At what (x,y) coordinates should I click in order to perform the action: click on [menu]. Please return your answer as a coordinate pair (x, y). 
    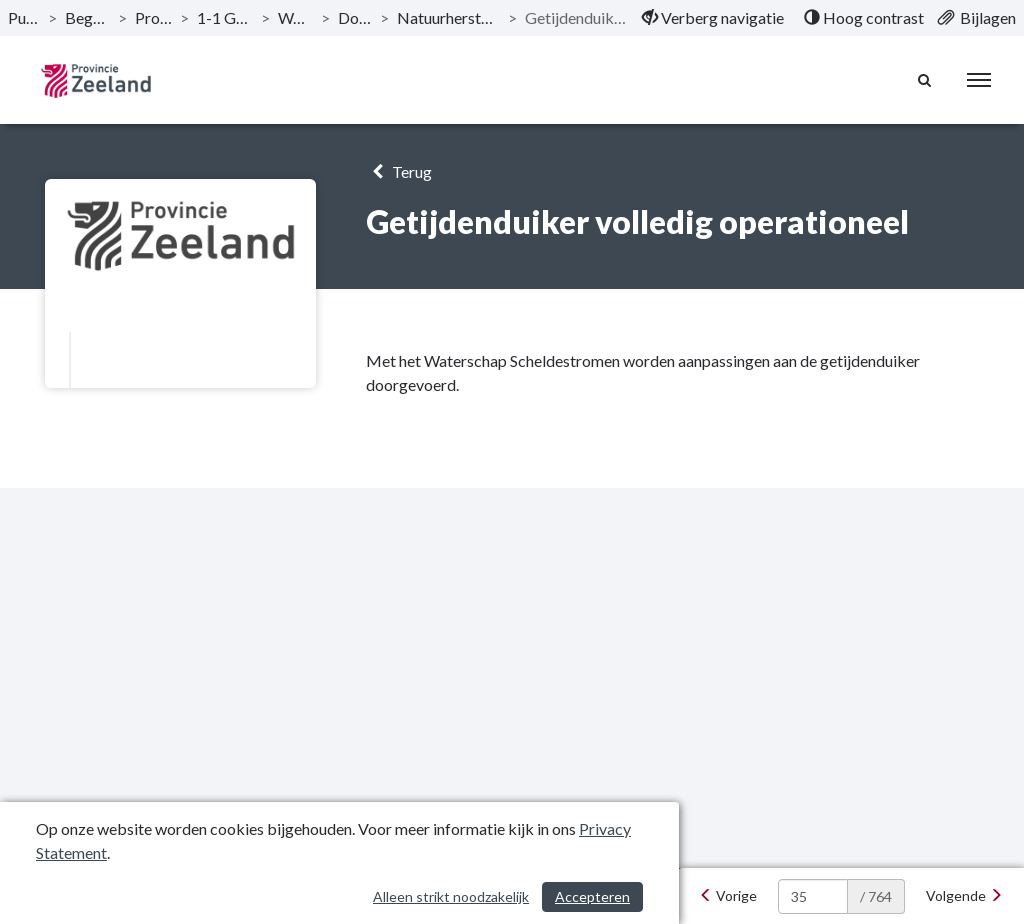
    Looking at the image, I should click on (979, 80).